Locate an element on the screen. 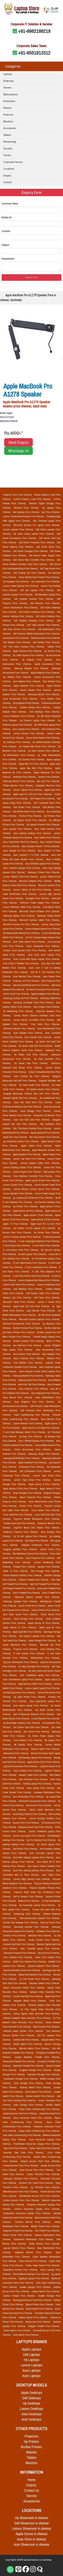 This screenshot has width=63, height=2576. Hp Transceiver Price Chennai, is located at coordinates (45, 581).